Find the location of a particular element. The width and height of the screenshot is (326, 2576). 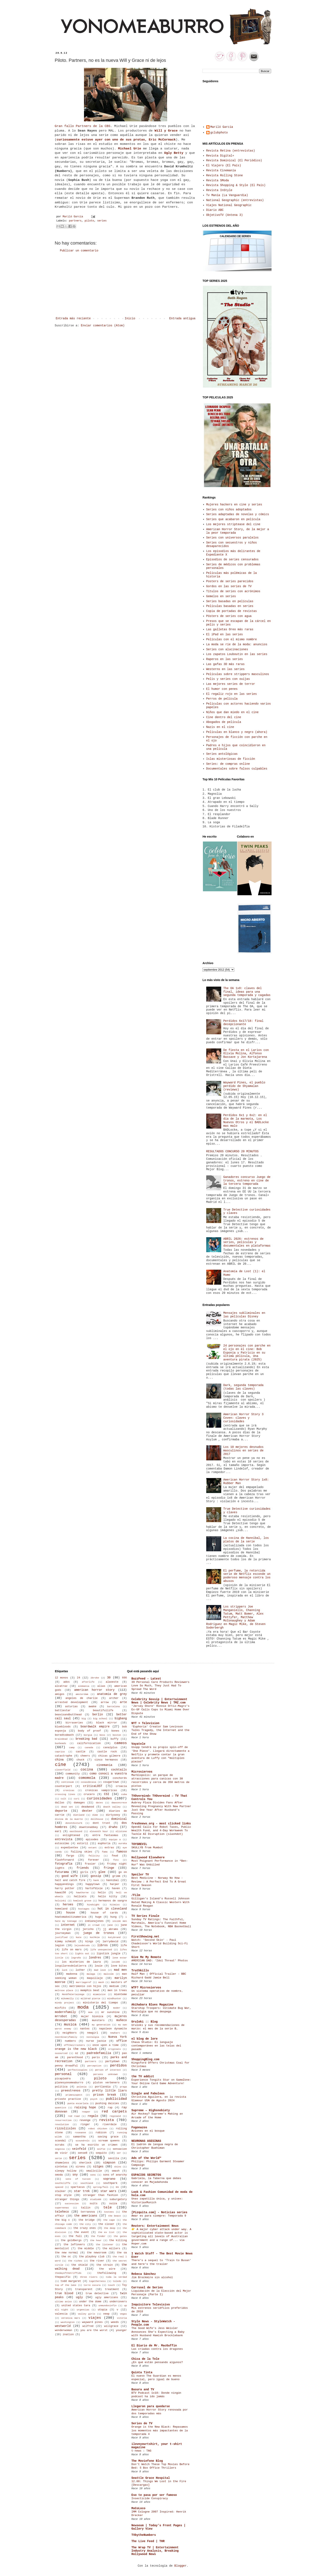

the big c is located at coordinates (62, 2220).